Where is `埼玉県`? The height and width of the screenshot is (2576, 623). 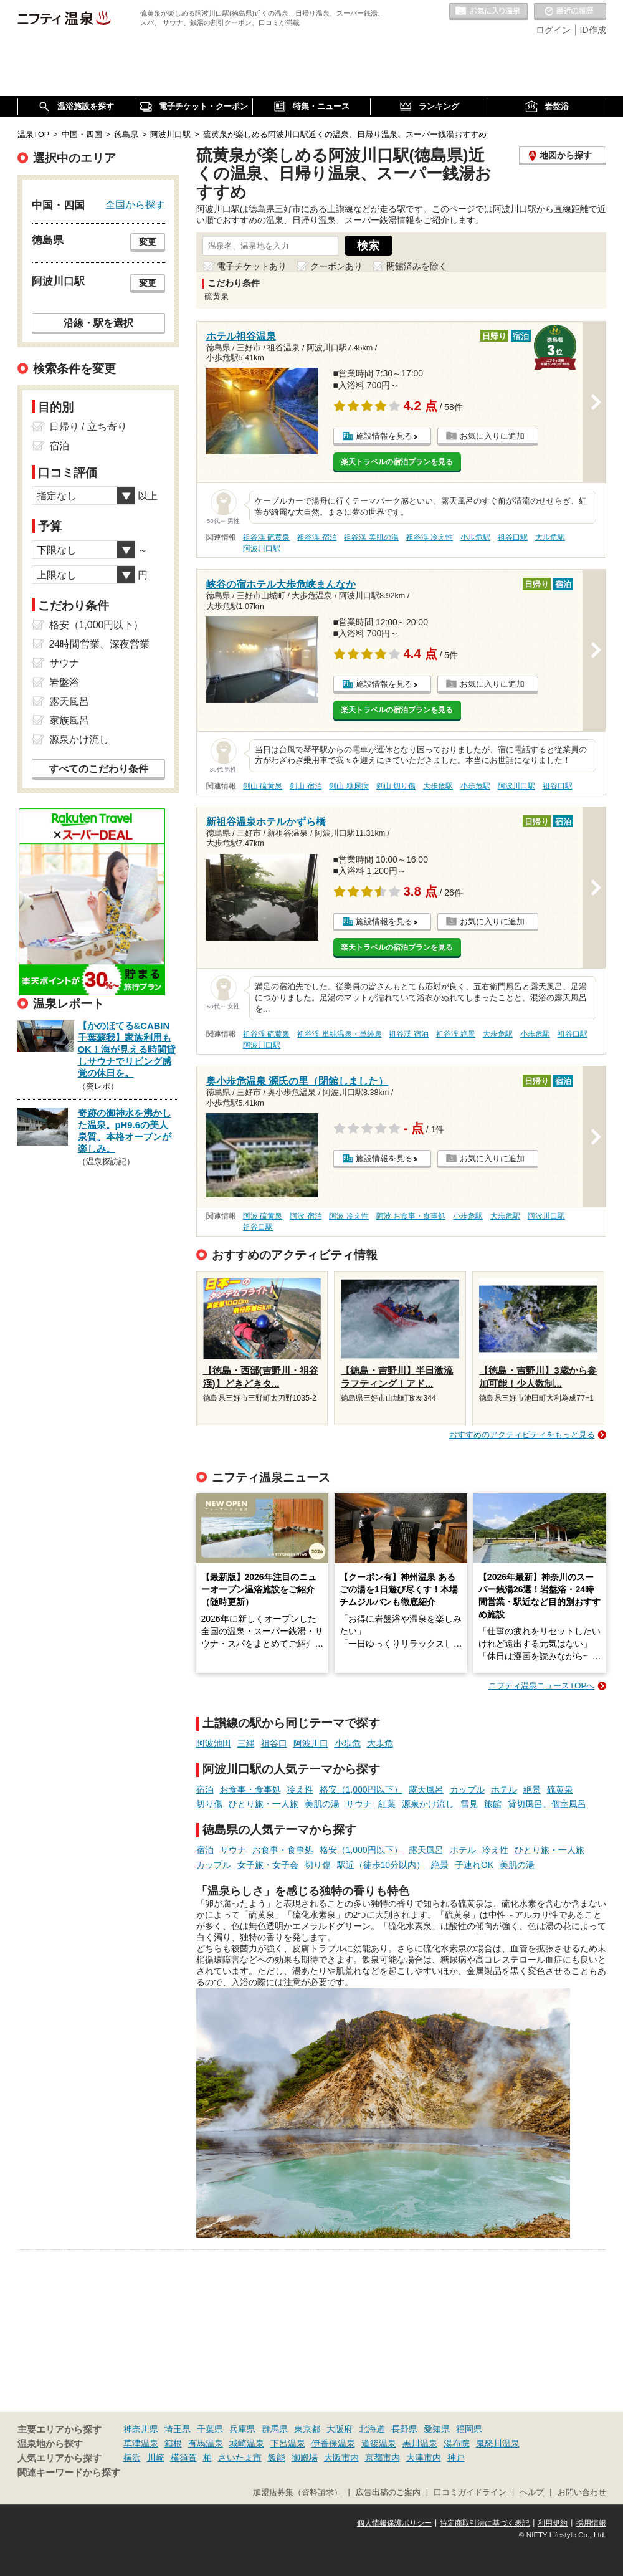 埼玉県 is located at coordinates (177, 2429).